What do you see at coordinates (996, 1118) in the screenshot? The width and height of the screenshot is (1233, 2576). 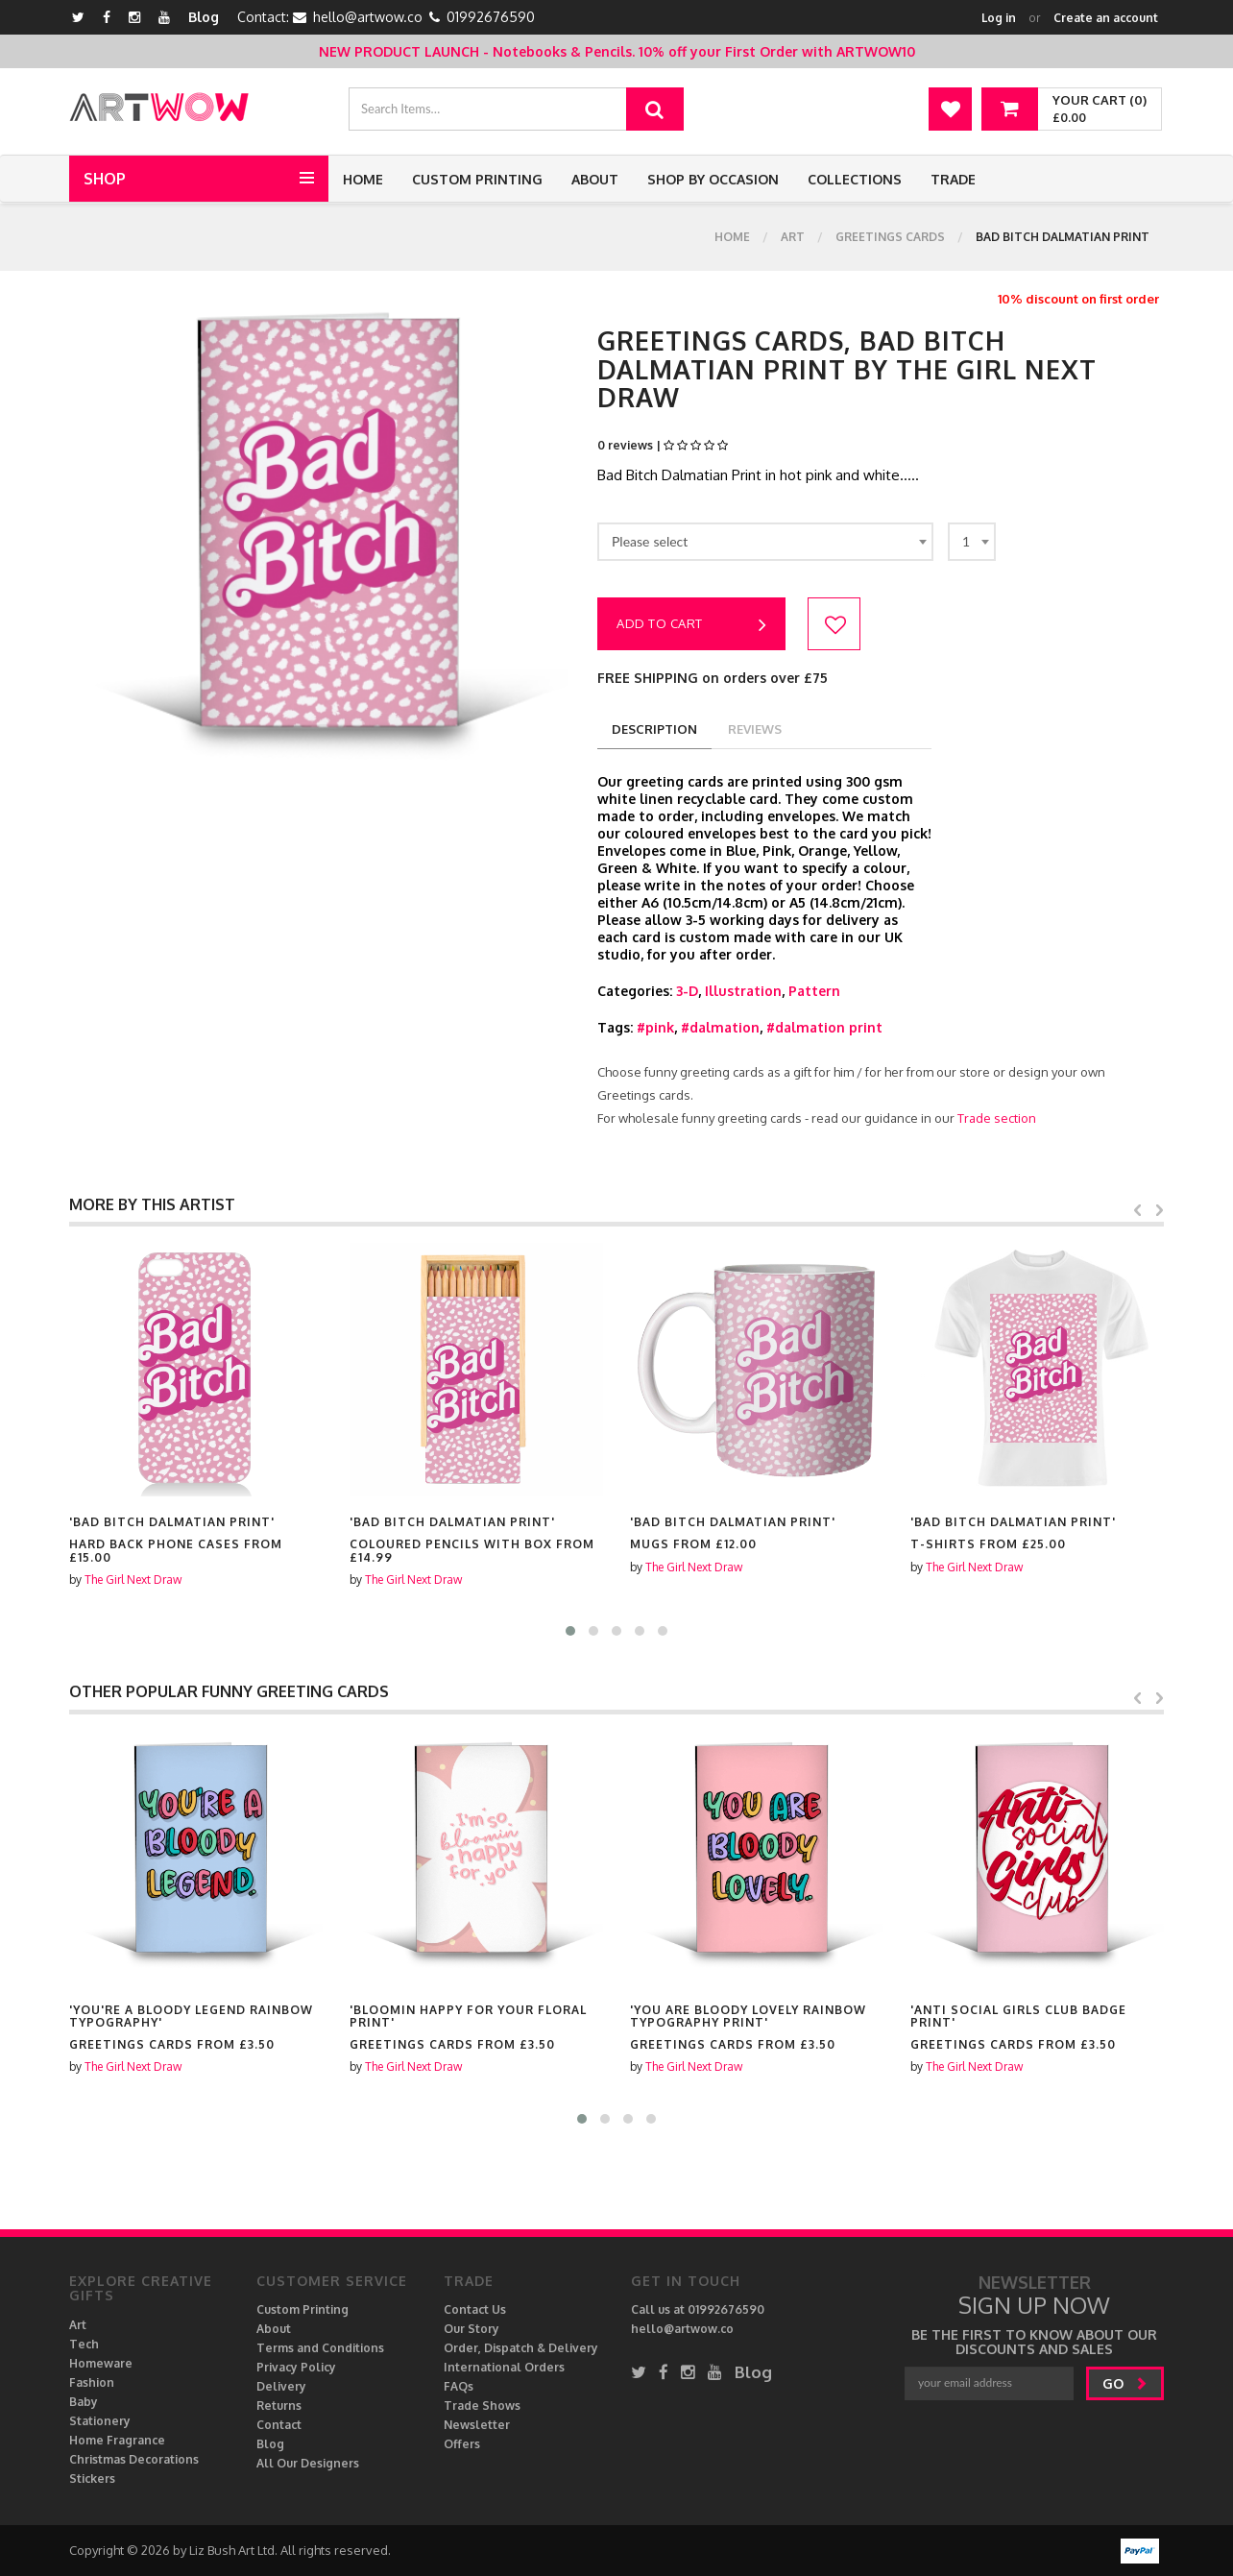 I see `Trade section` at bounding box center [996, 1118].